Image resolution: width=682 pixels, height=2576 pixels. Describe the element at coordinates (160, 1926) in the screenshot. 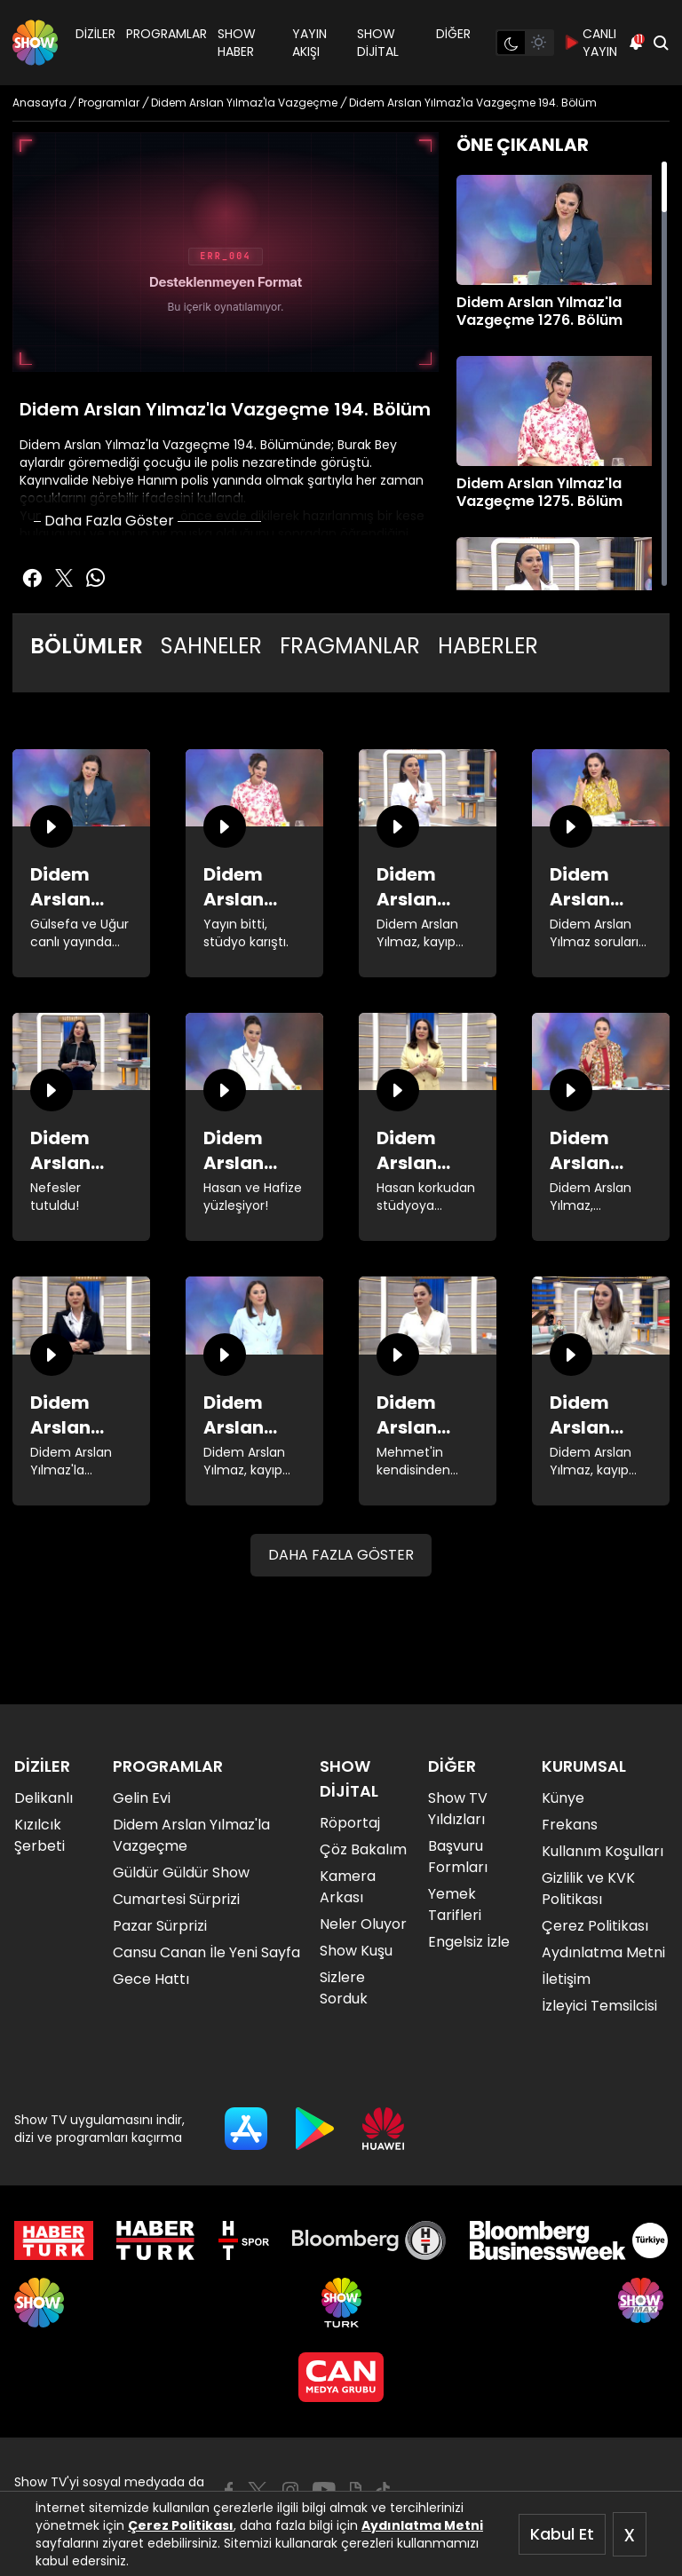

I see `Pazar Sürprizi` at that location.